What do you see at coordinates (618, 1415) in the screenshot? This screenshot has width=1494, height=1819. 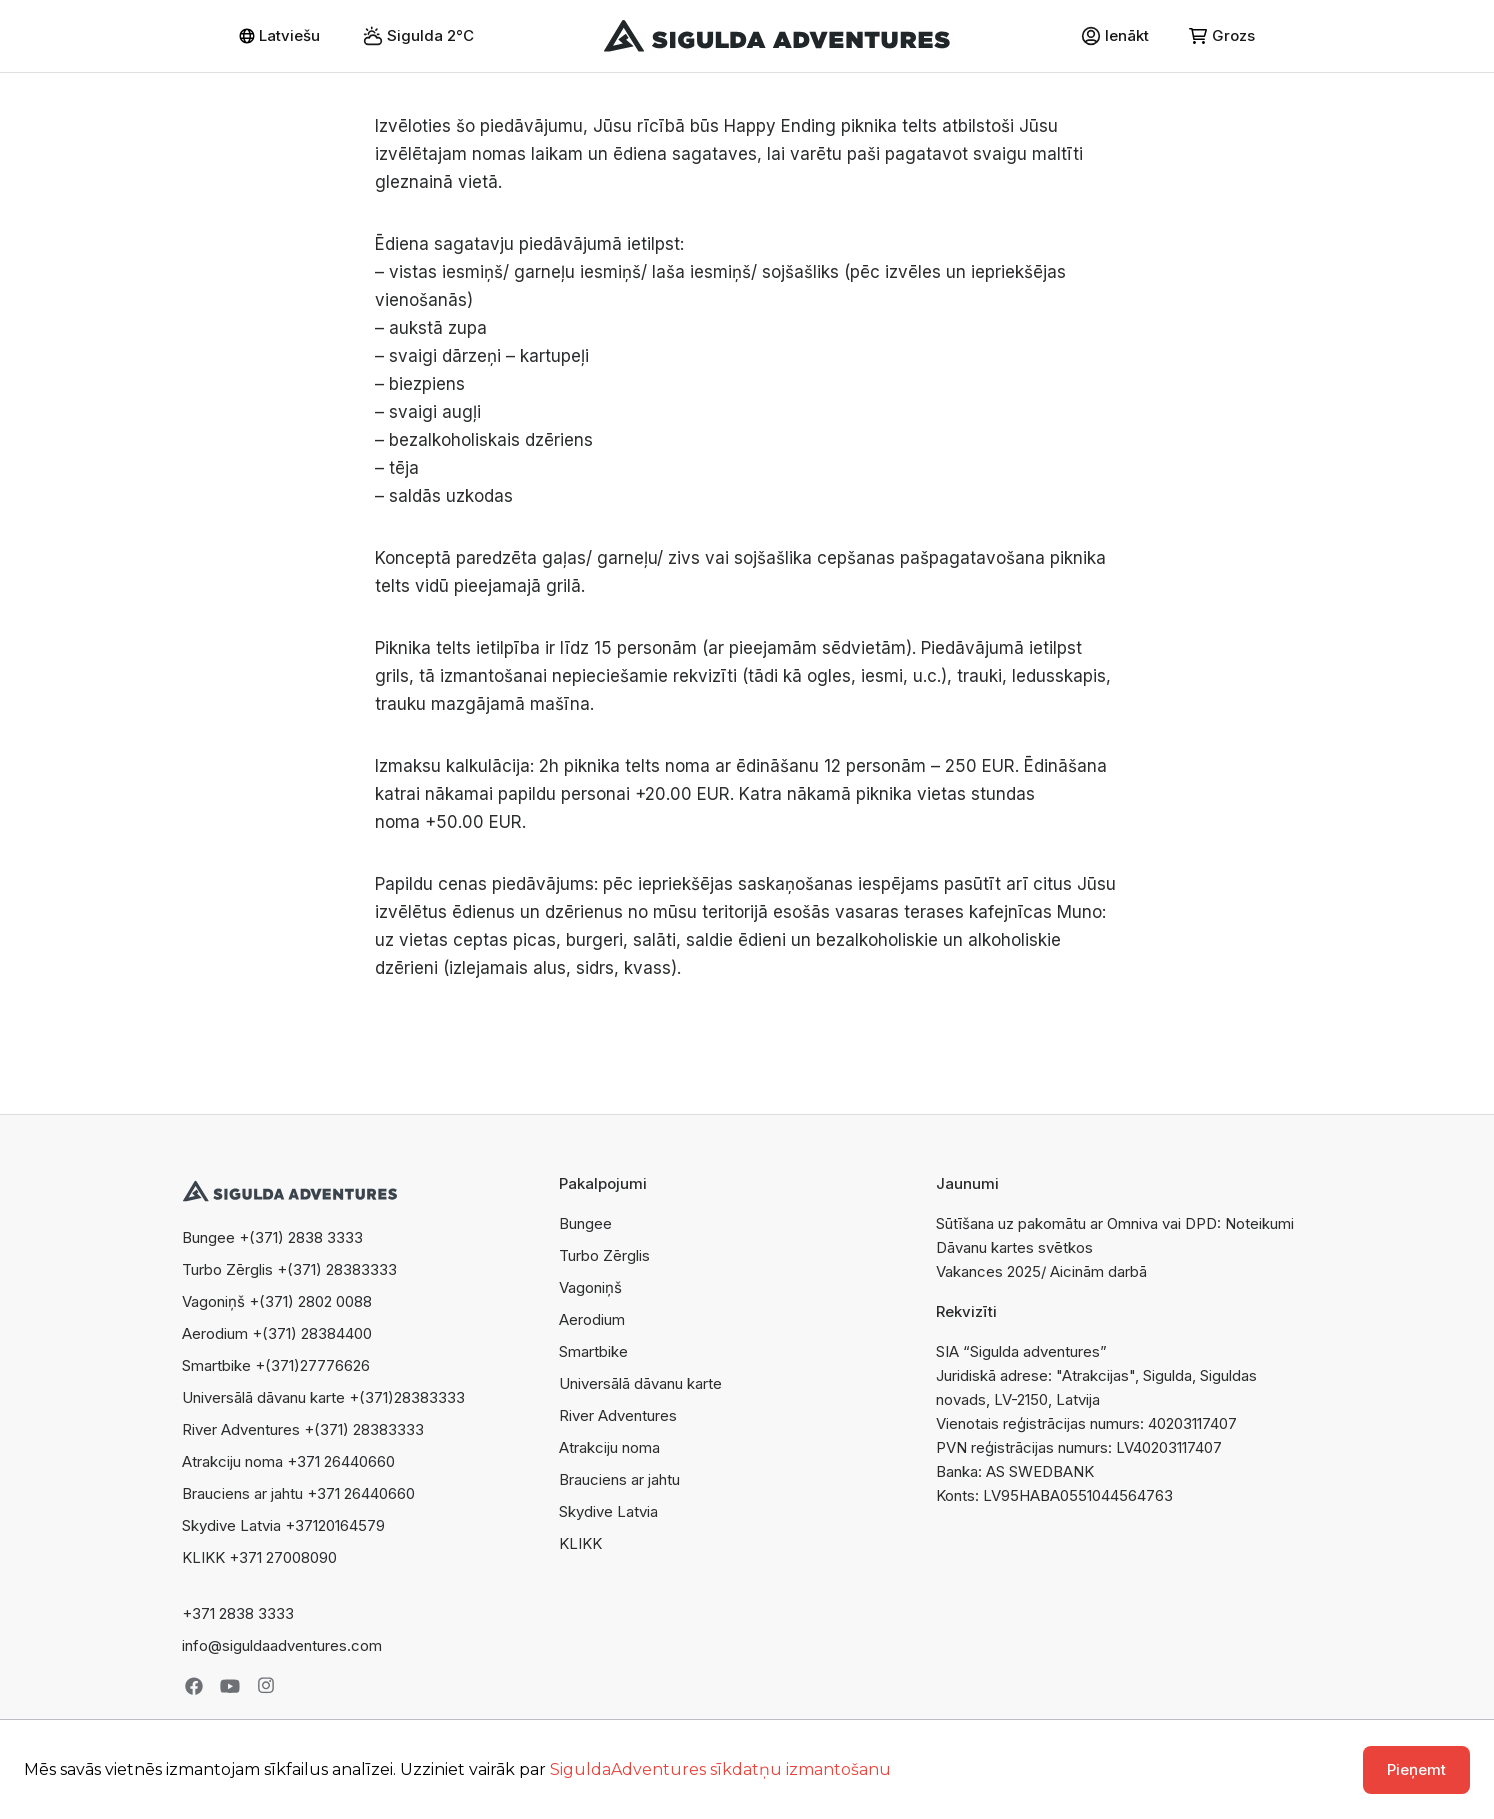 I see `River Adventures` at bounding box center [618, 1415].